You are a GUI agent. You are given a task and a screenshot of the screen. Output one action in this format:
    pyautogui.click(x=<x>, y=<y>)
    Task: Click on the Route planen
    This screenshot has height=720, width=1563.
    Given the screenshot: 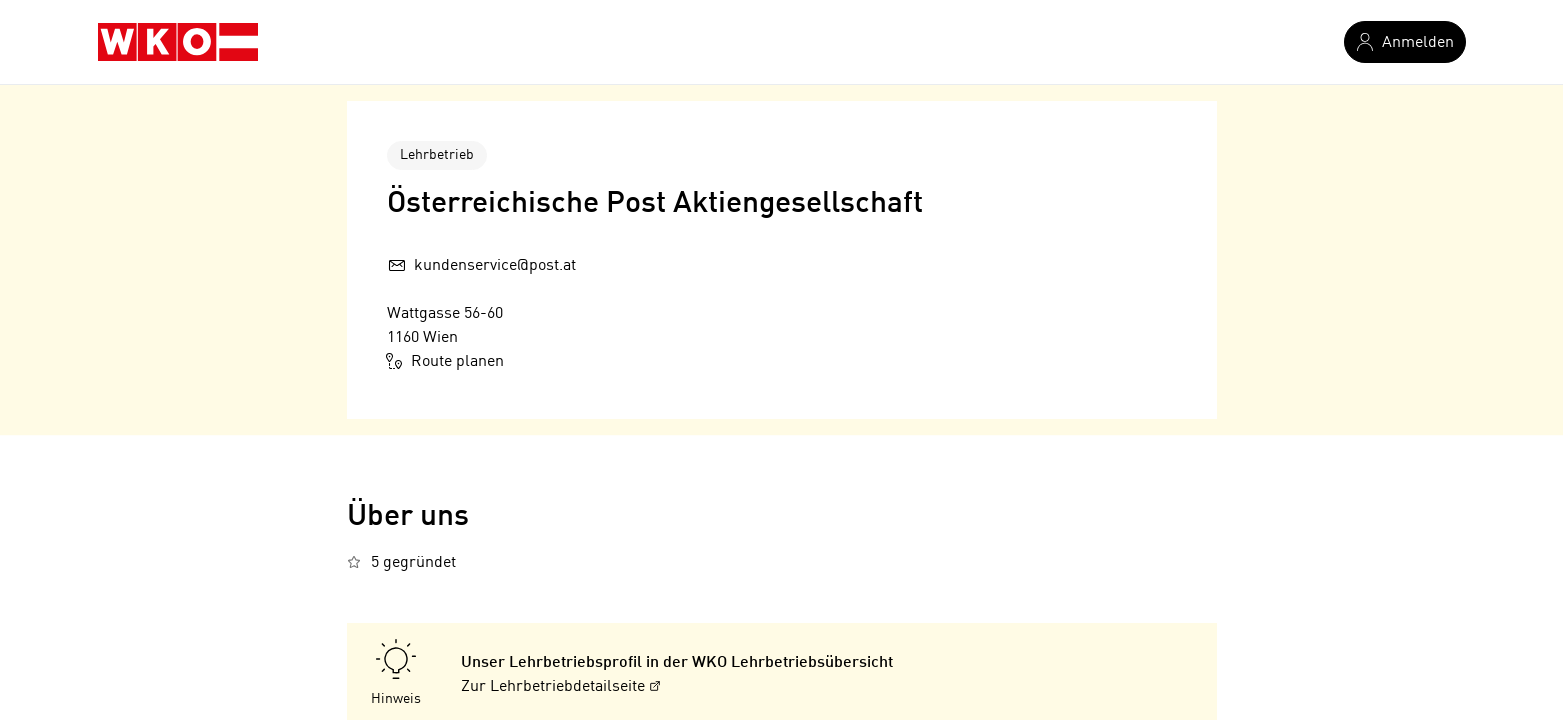 What is the action you would take?
    pyautogui.click(x=445, y=361)
    